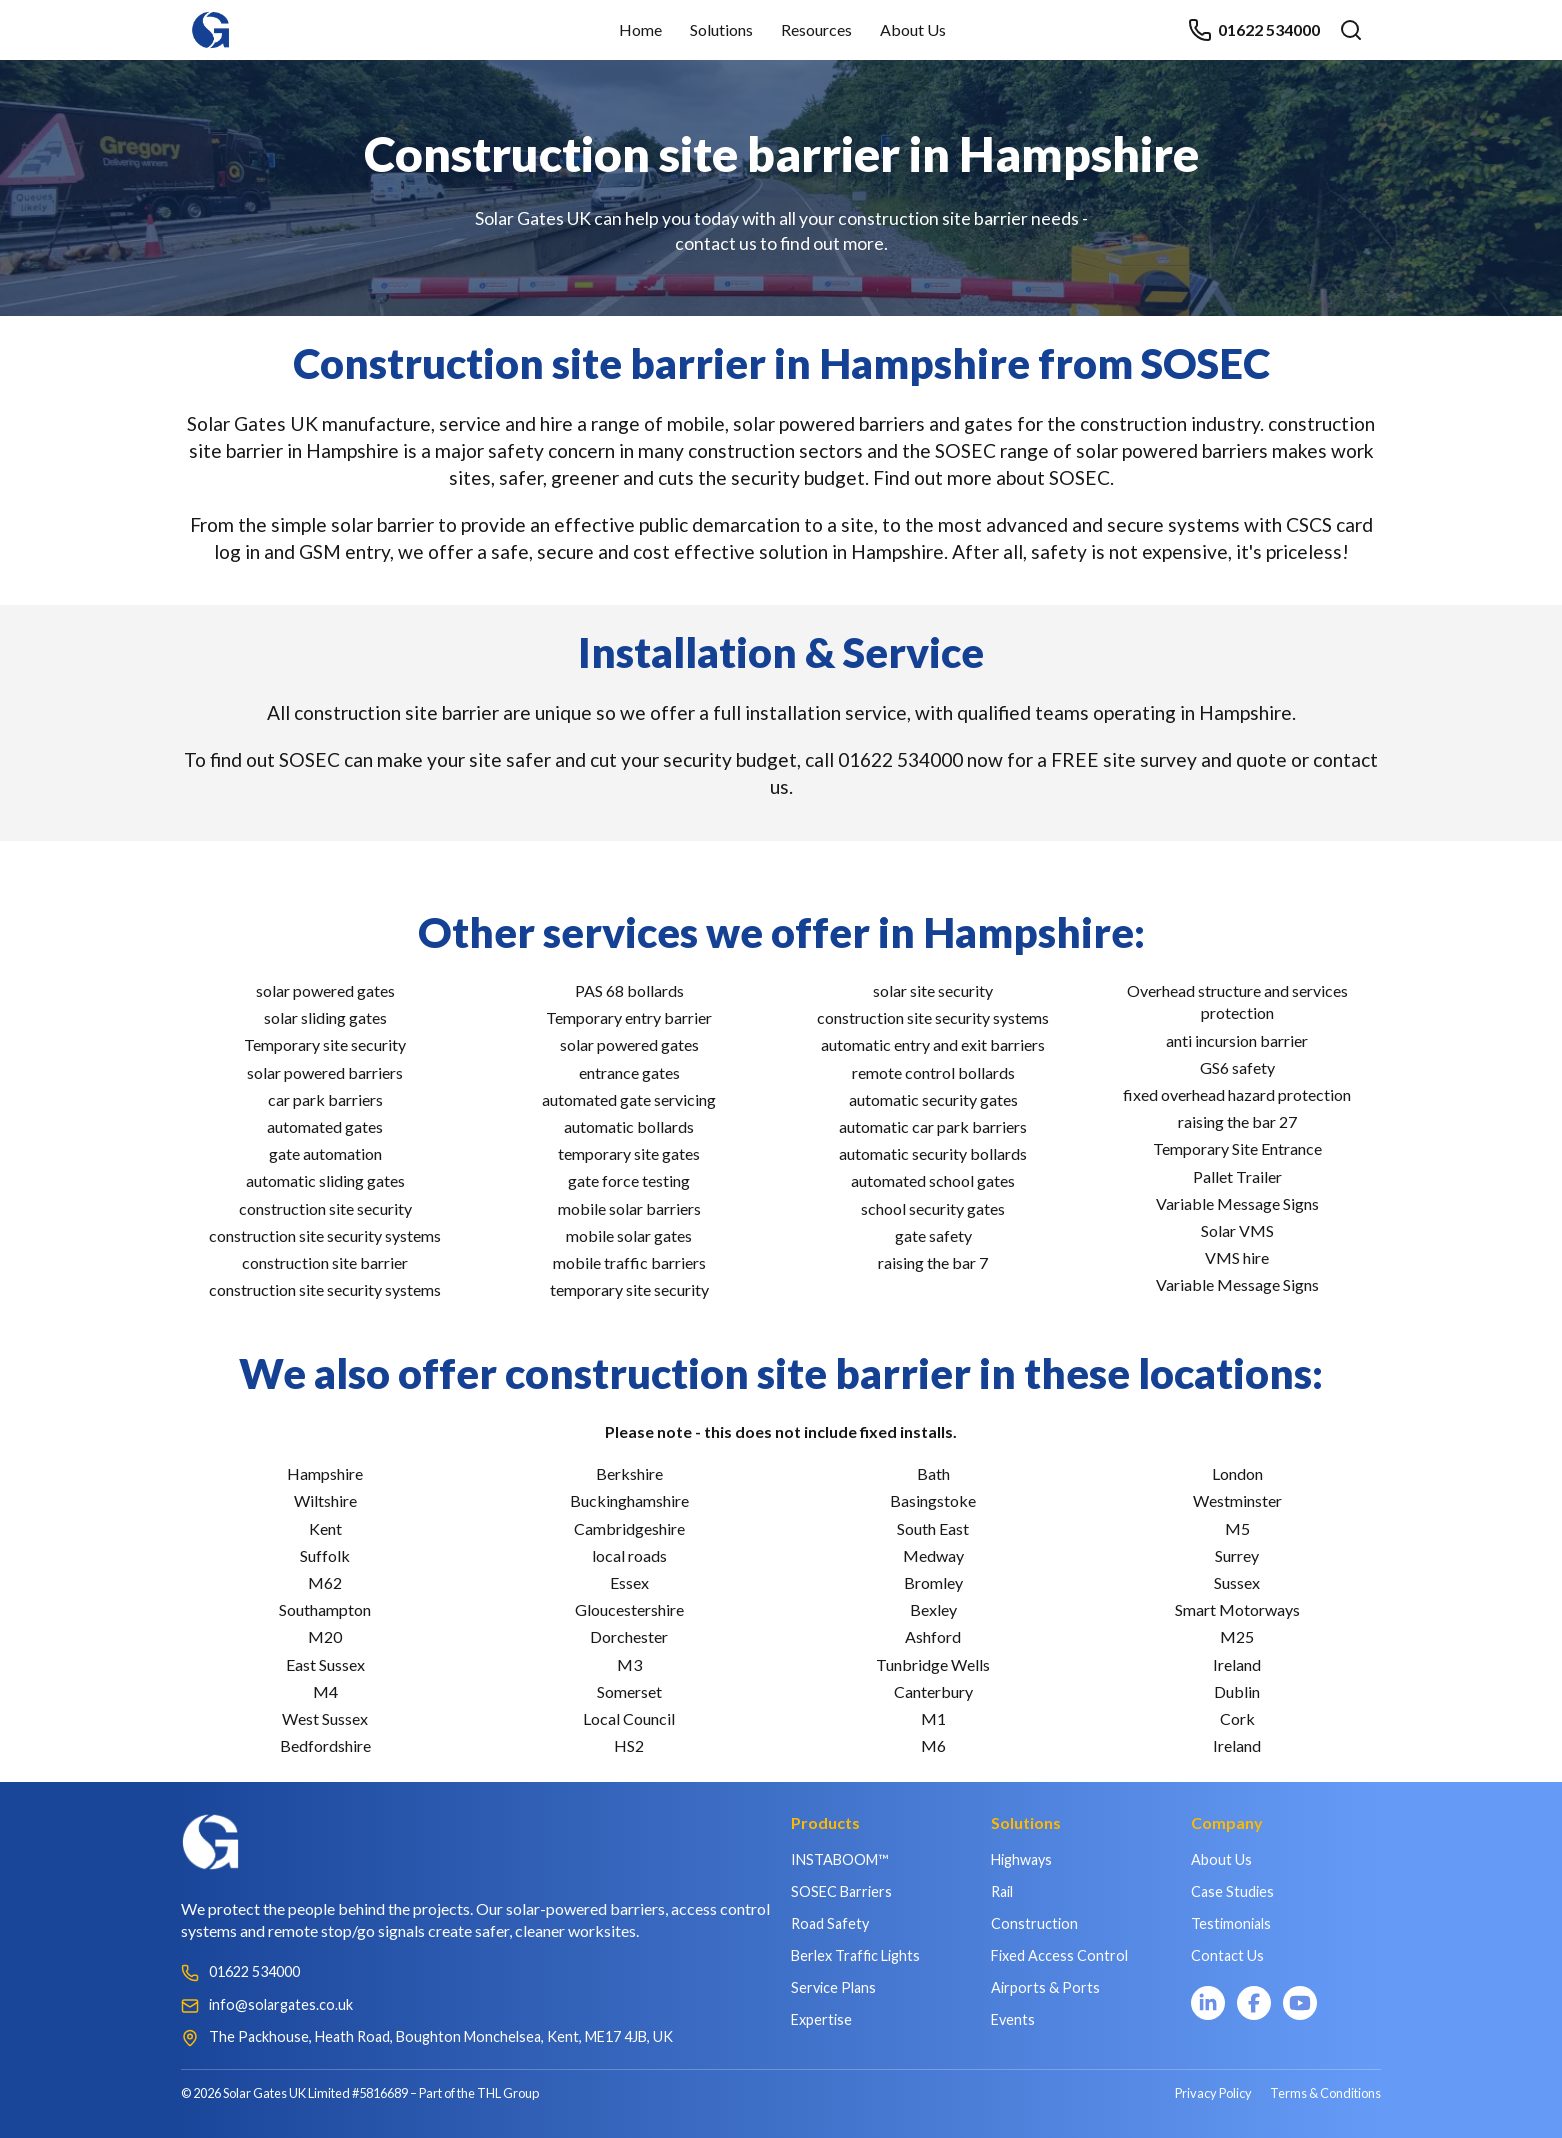 Image resolution: width=1562 pixels, height=2138 pixels. What do you see at coordinates (325, 1208) in the screenshot?
I see `construction site security` at bounding box center [325, 1208].